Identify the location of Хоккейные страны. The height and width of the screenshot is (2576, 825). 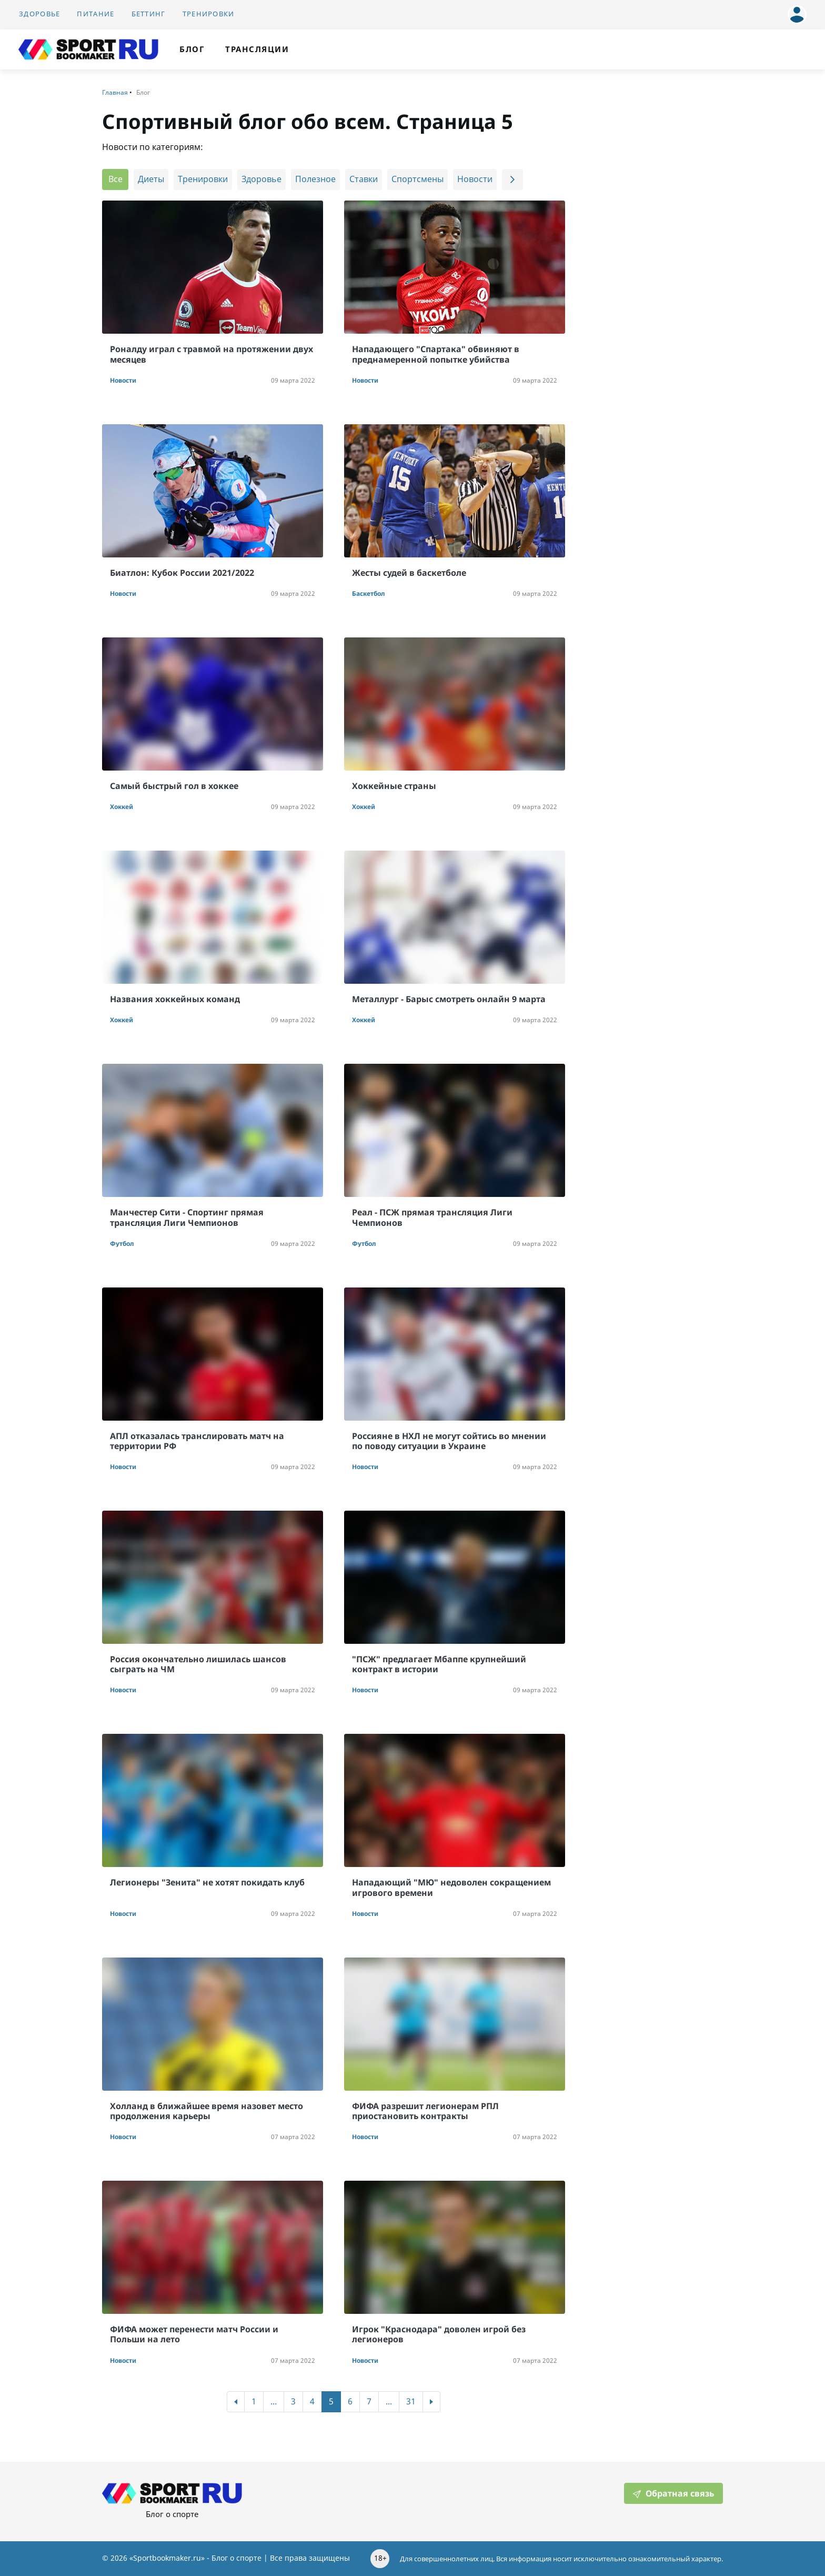
(394, 786).